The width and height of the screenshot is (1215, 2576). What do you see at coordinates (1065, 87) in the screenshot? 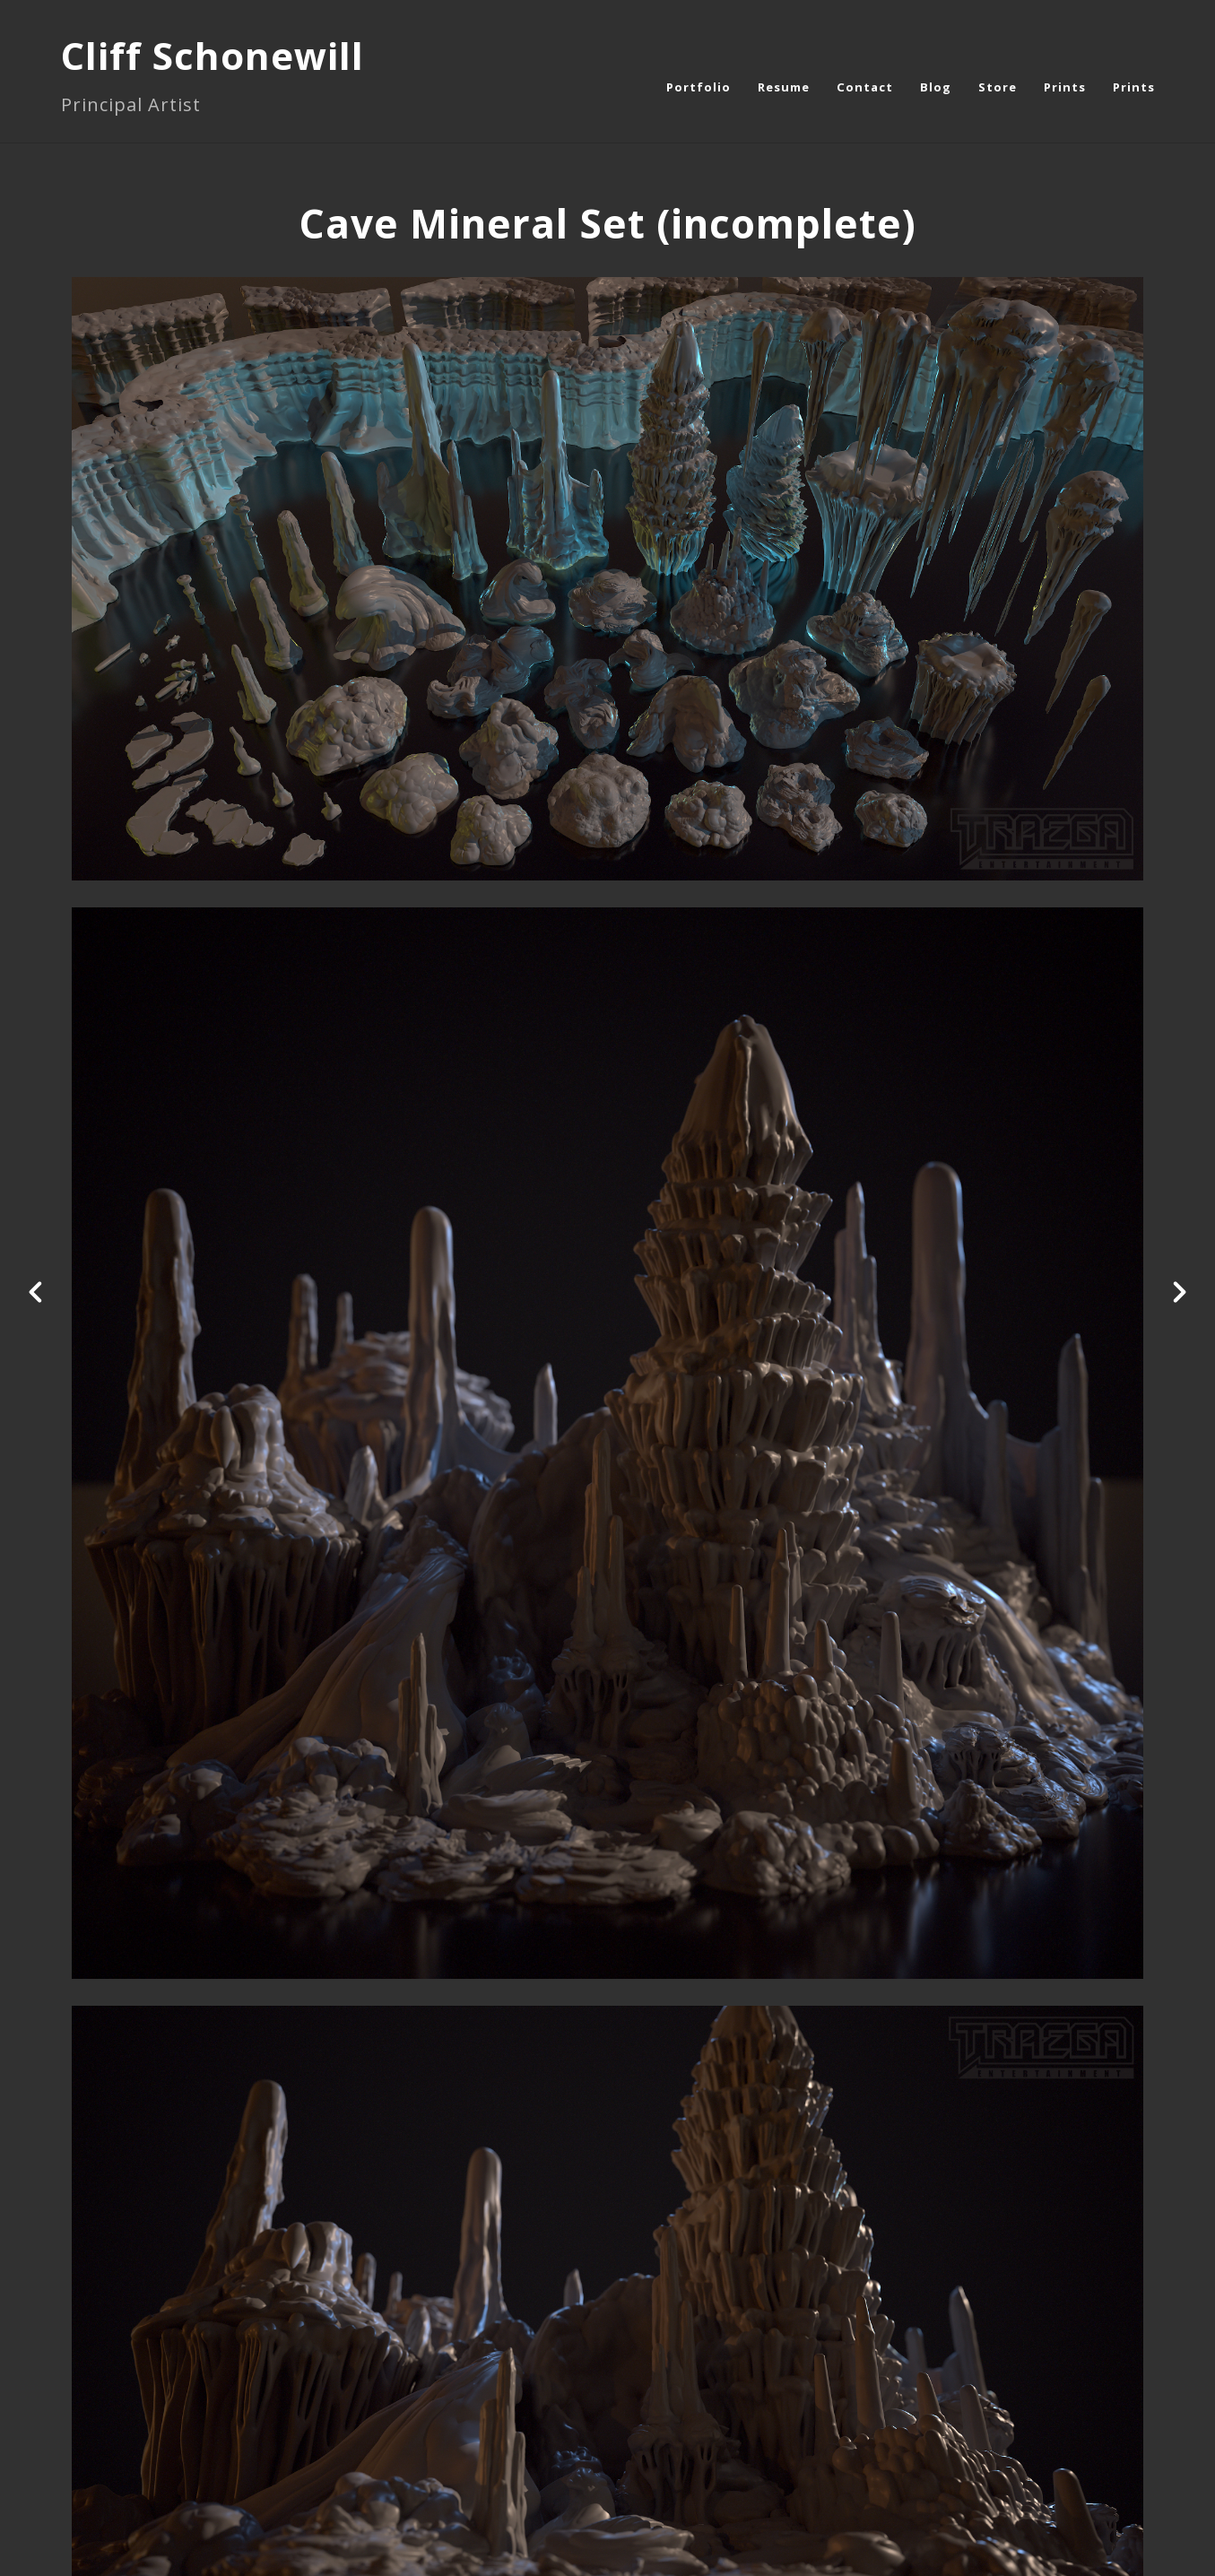
I see `Prints` at bounding box center [1065, 87].